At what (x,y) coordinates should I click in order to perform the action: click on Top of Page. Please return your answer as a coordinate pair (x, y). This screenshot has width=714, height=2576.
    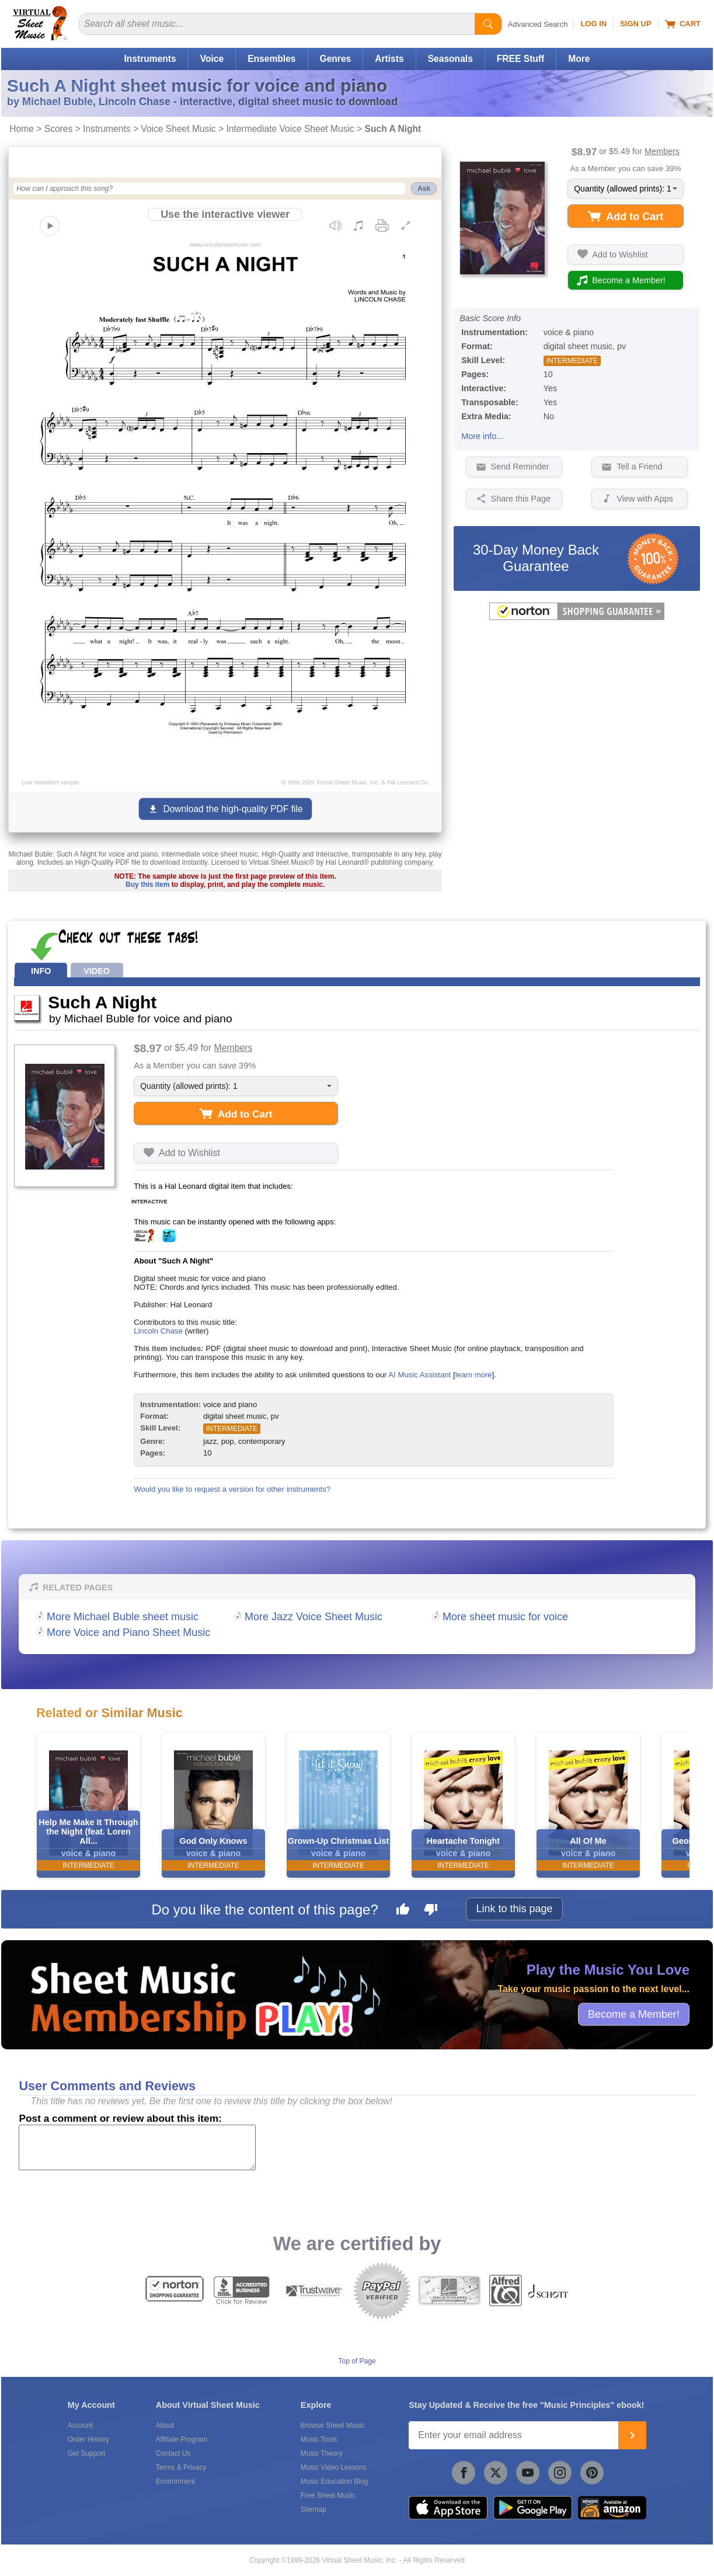
    Looking at the image, I should click on (356, 2361).